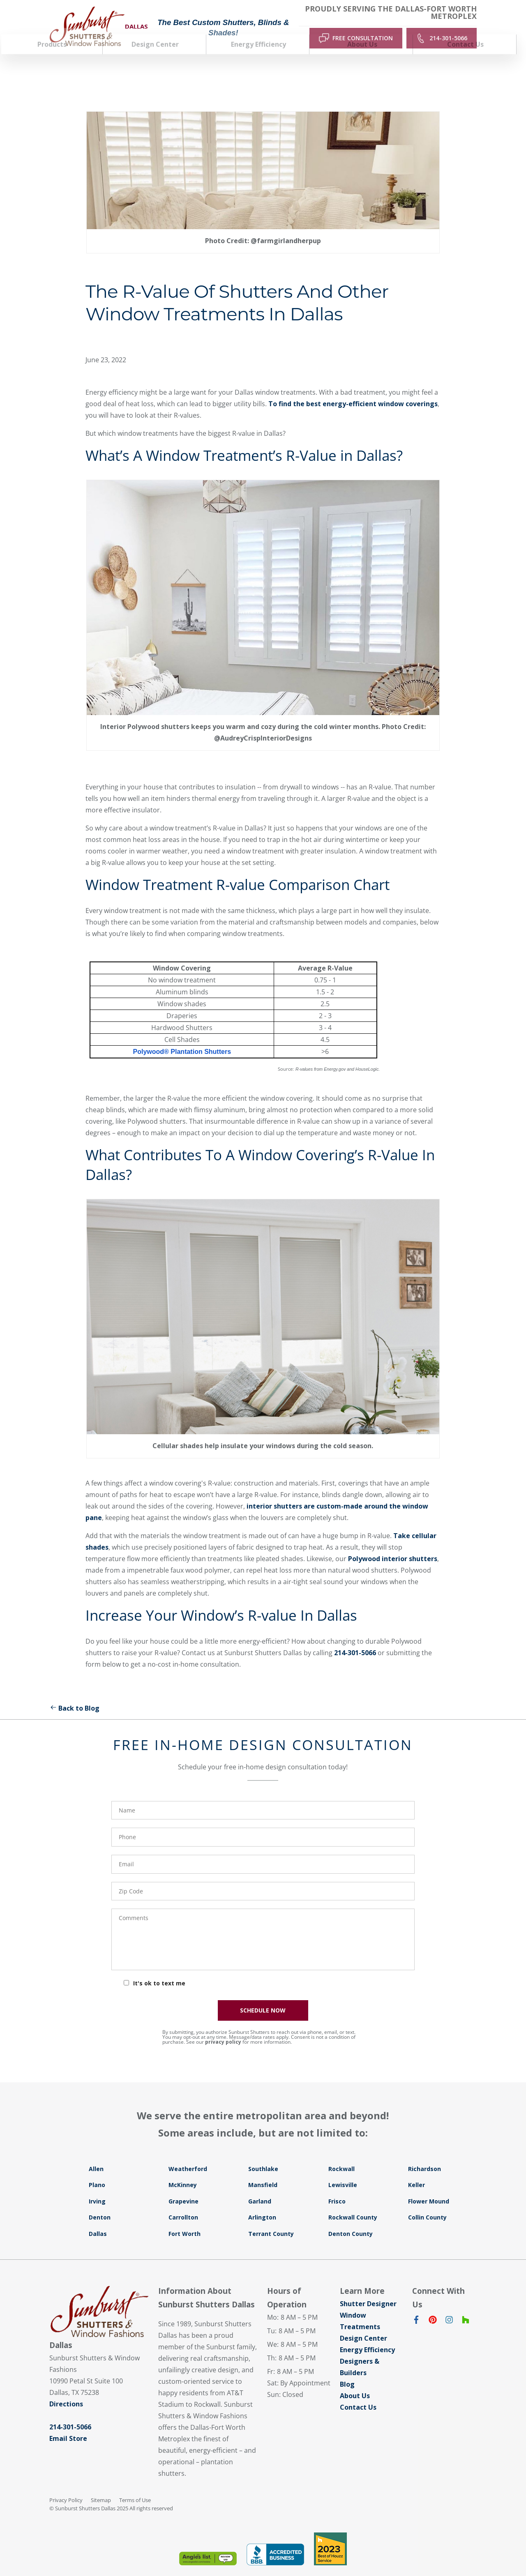 The width and height of the screenshot is (526, 2576). I want to click on Design Center, so click(363, 2324).